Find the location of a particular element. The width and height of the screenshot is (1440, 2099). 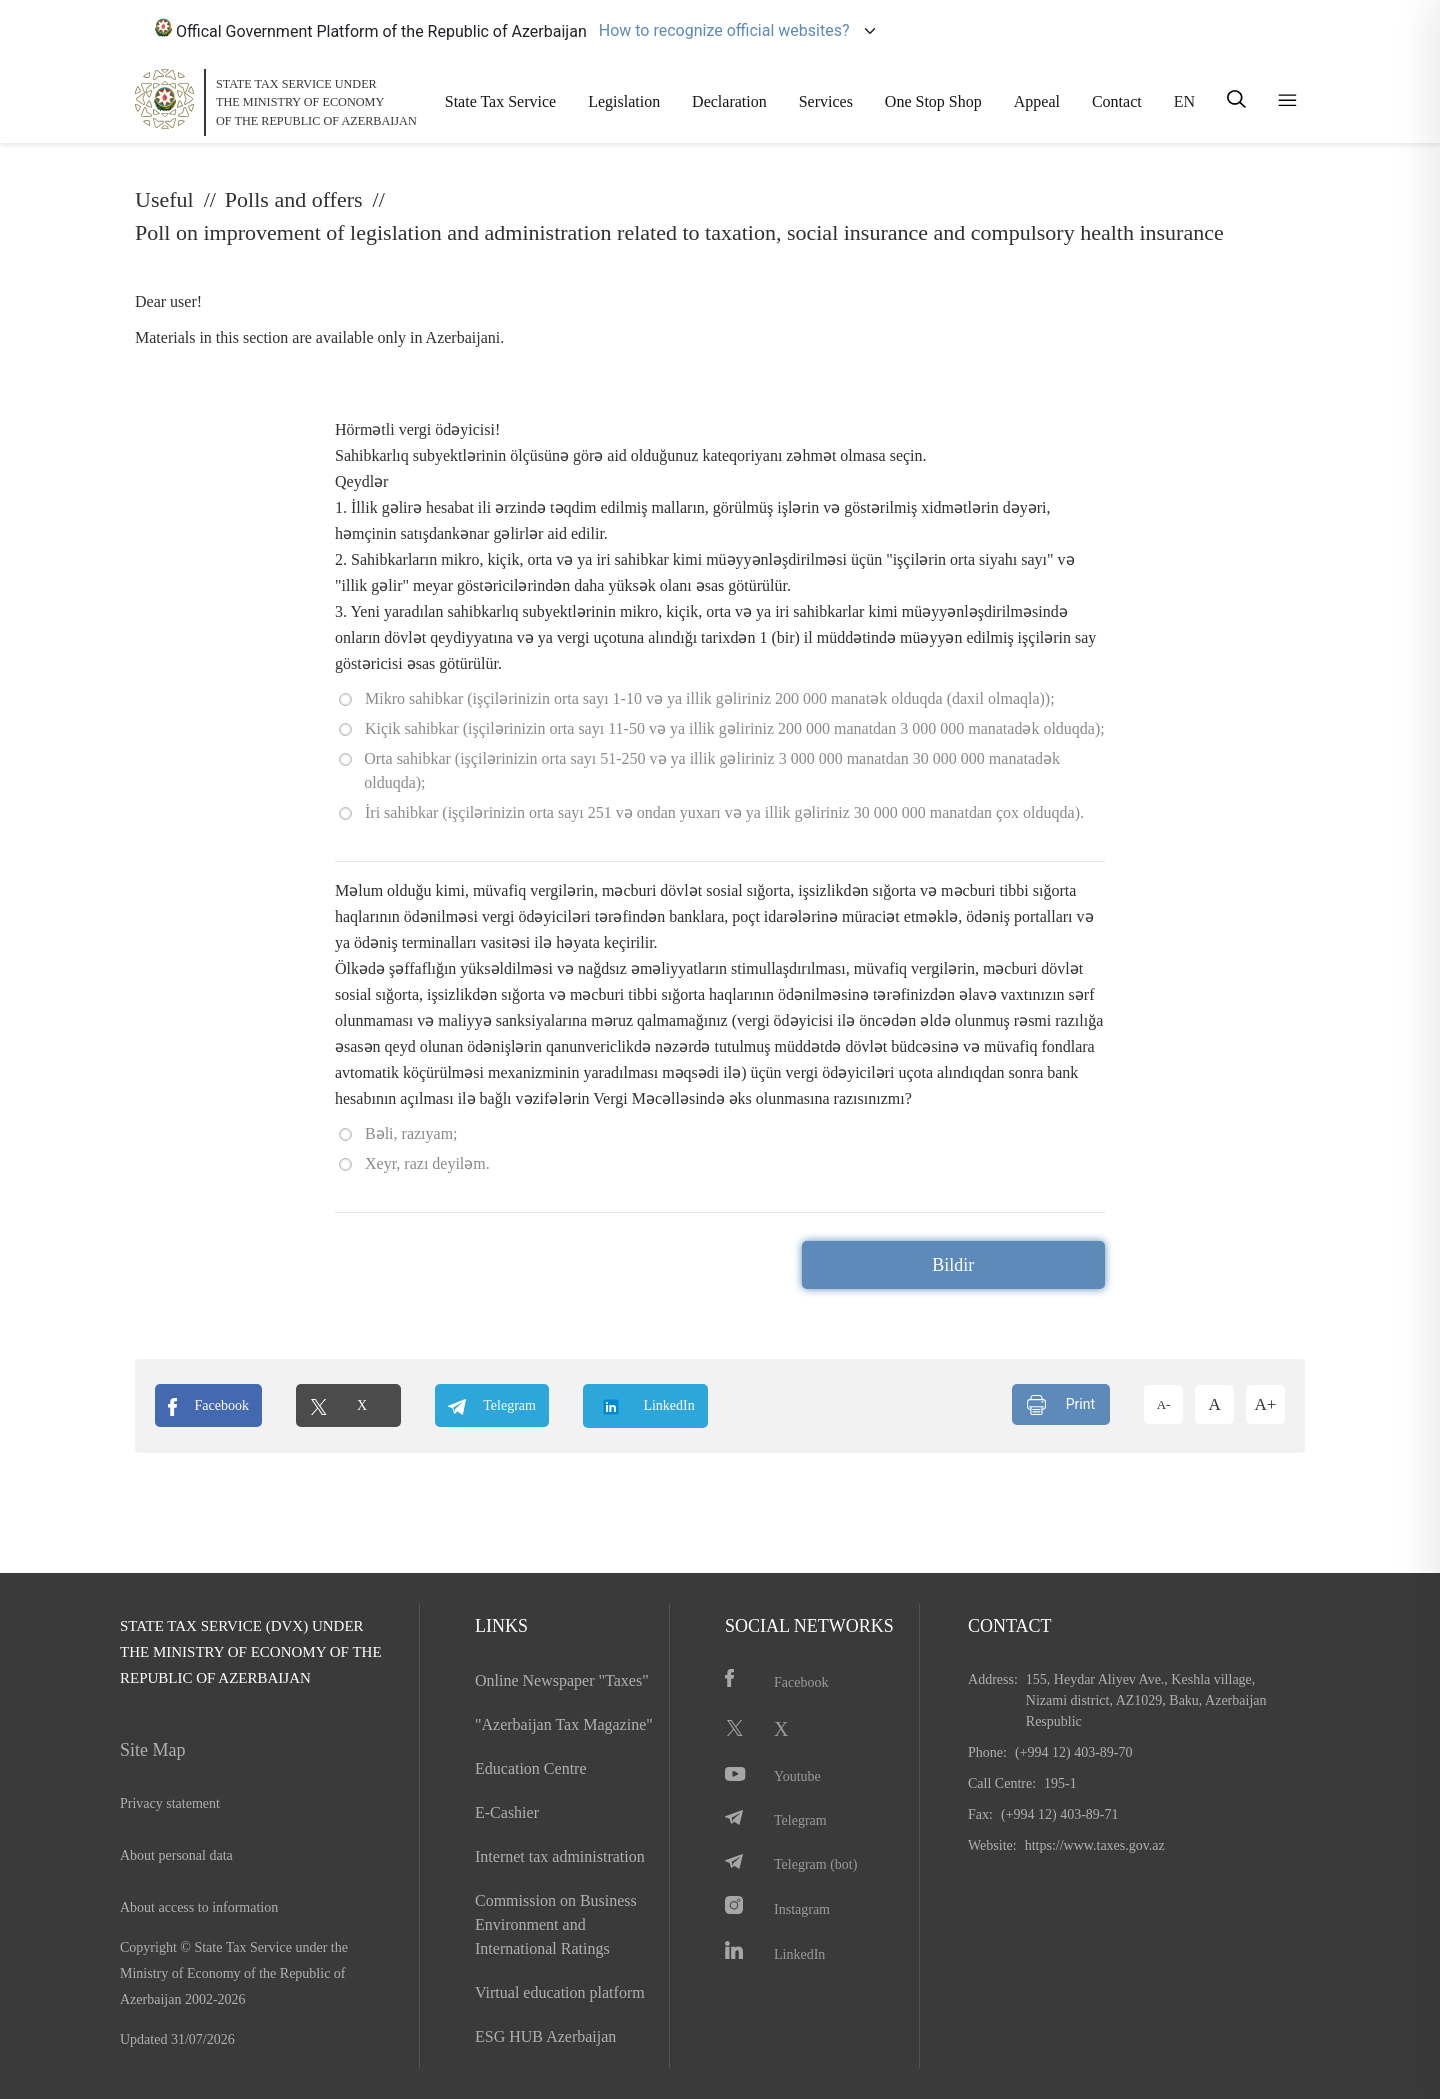

About access to information is located at coordinates (199, 1907).